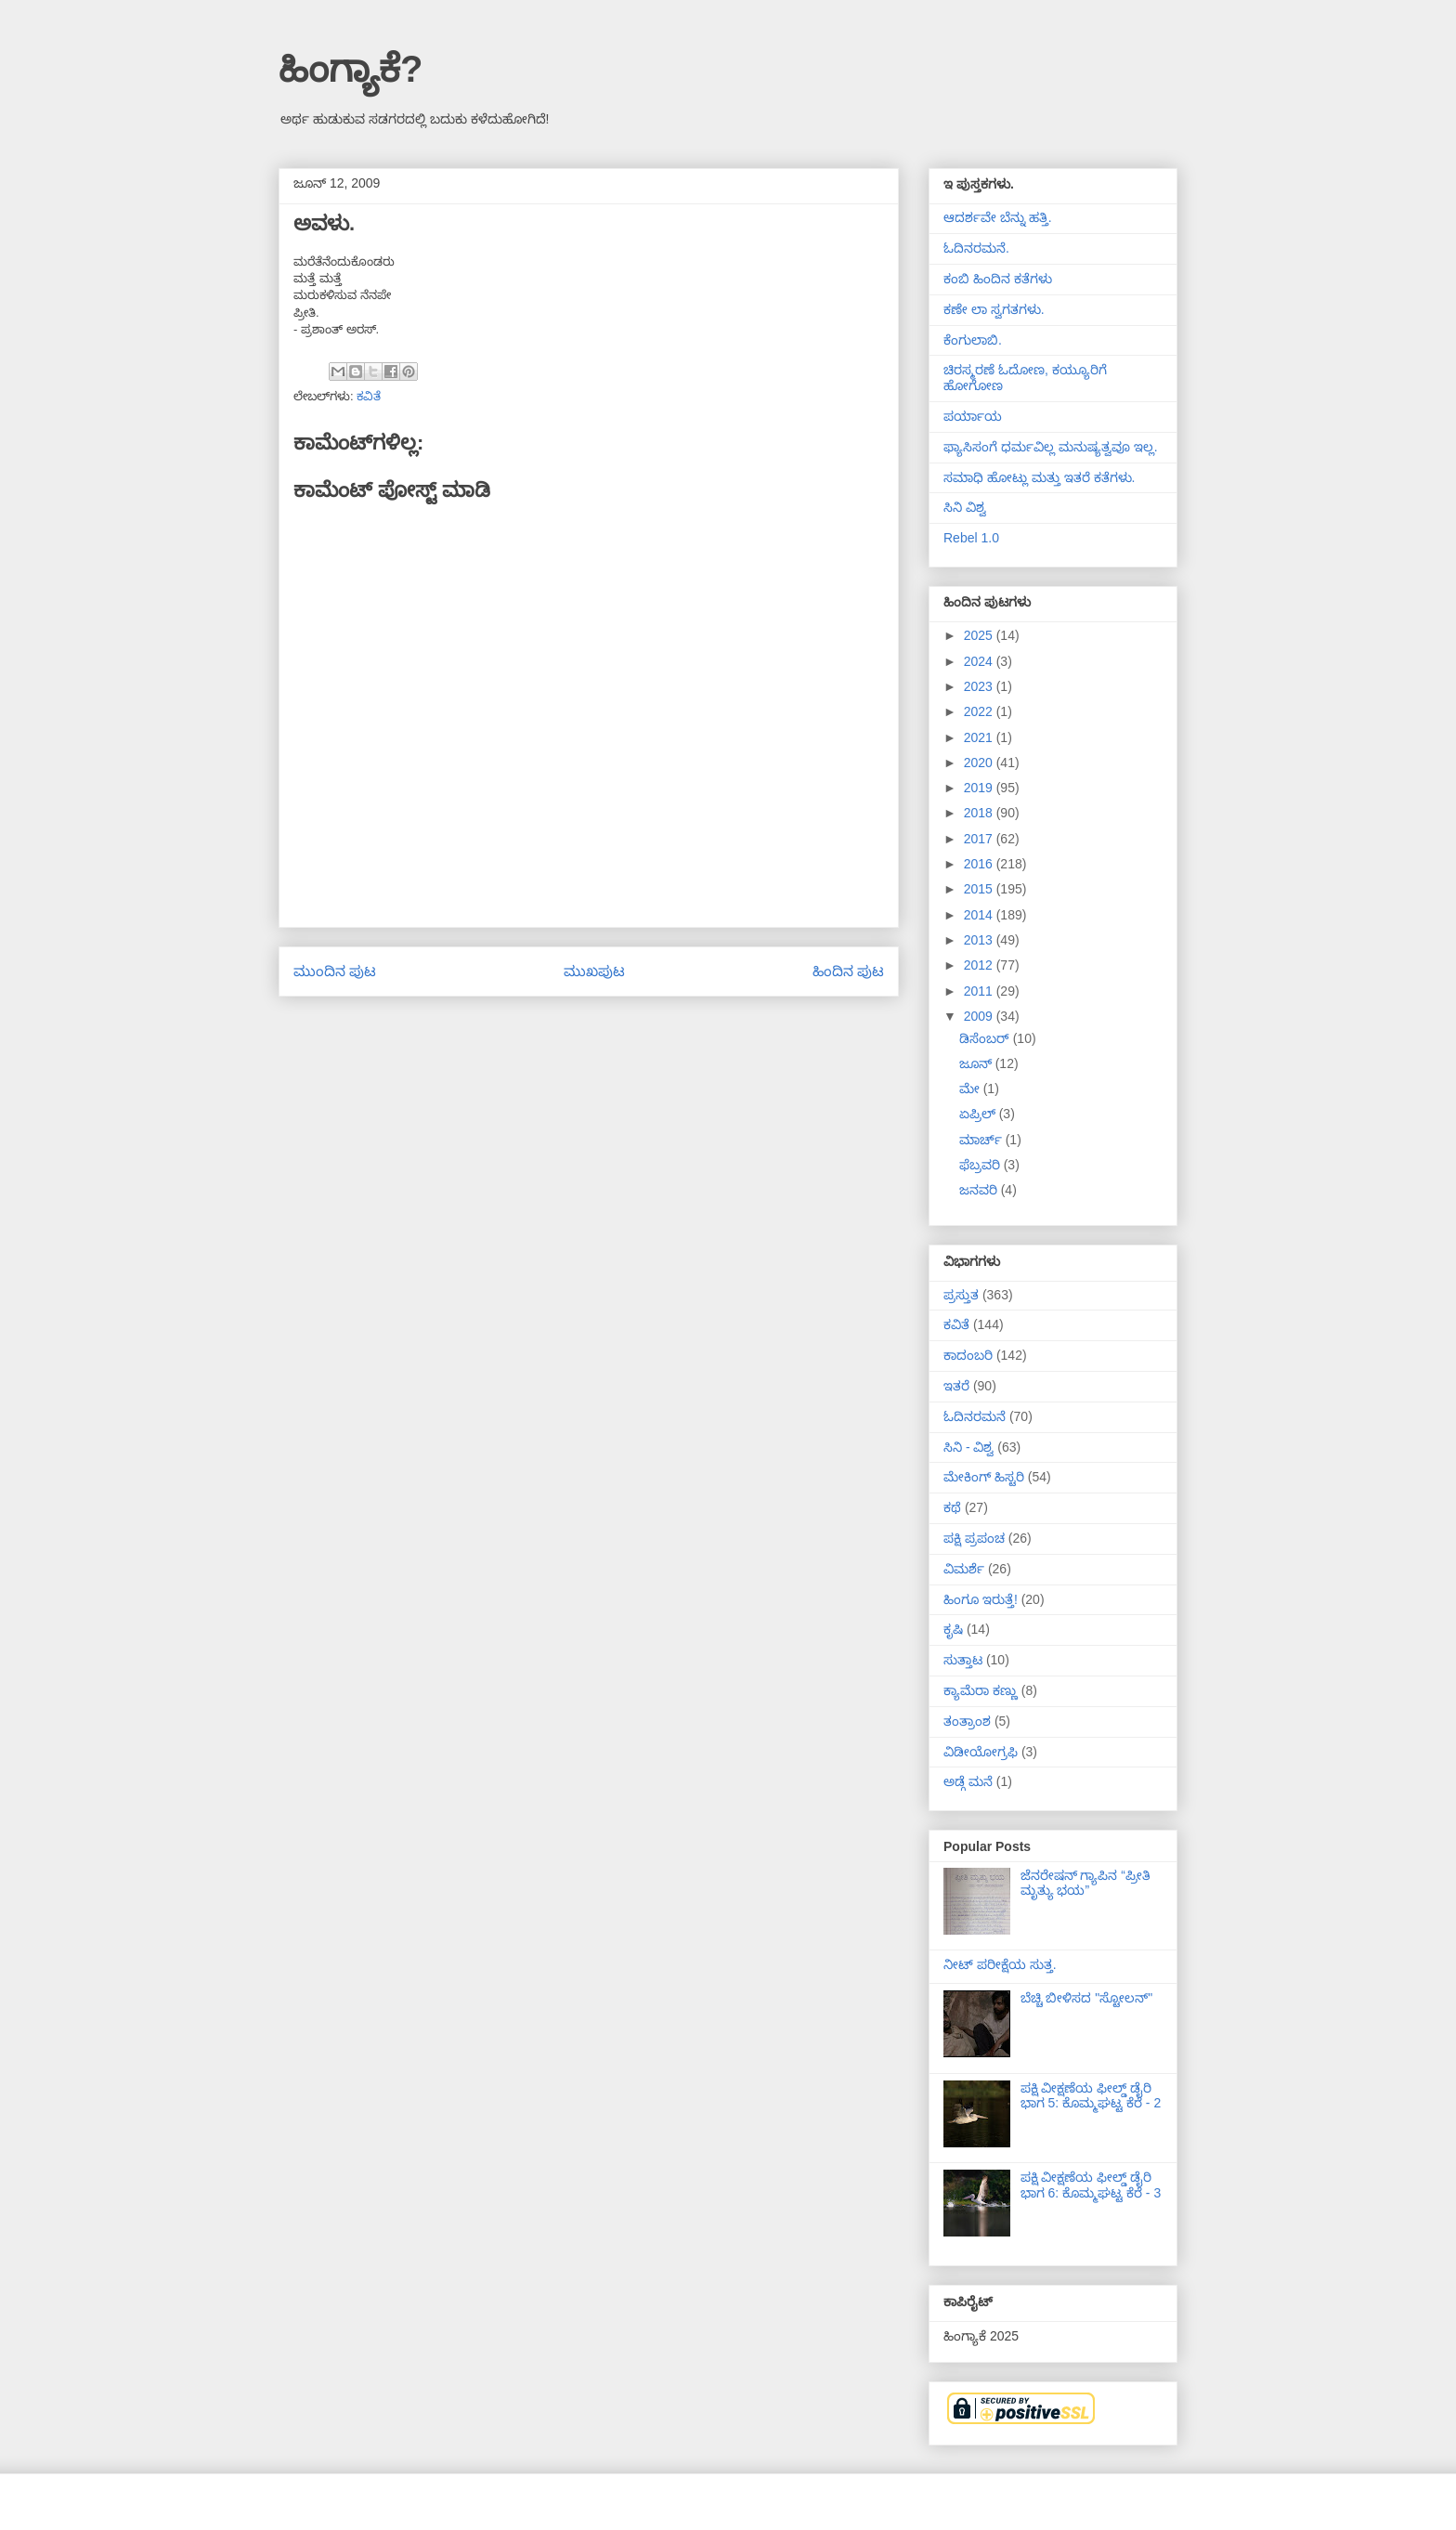 The height and width of the screenshot is (2530, 1456). What do you see at coordinates (971, 1088) in the screenshot?
I see `ಮೇ` at bounding box center [971, 1088].